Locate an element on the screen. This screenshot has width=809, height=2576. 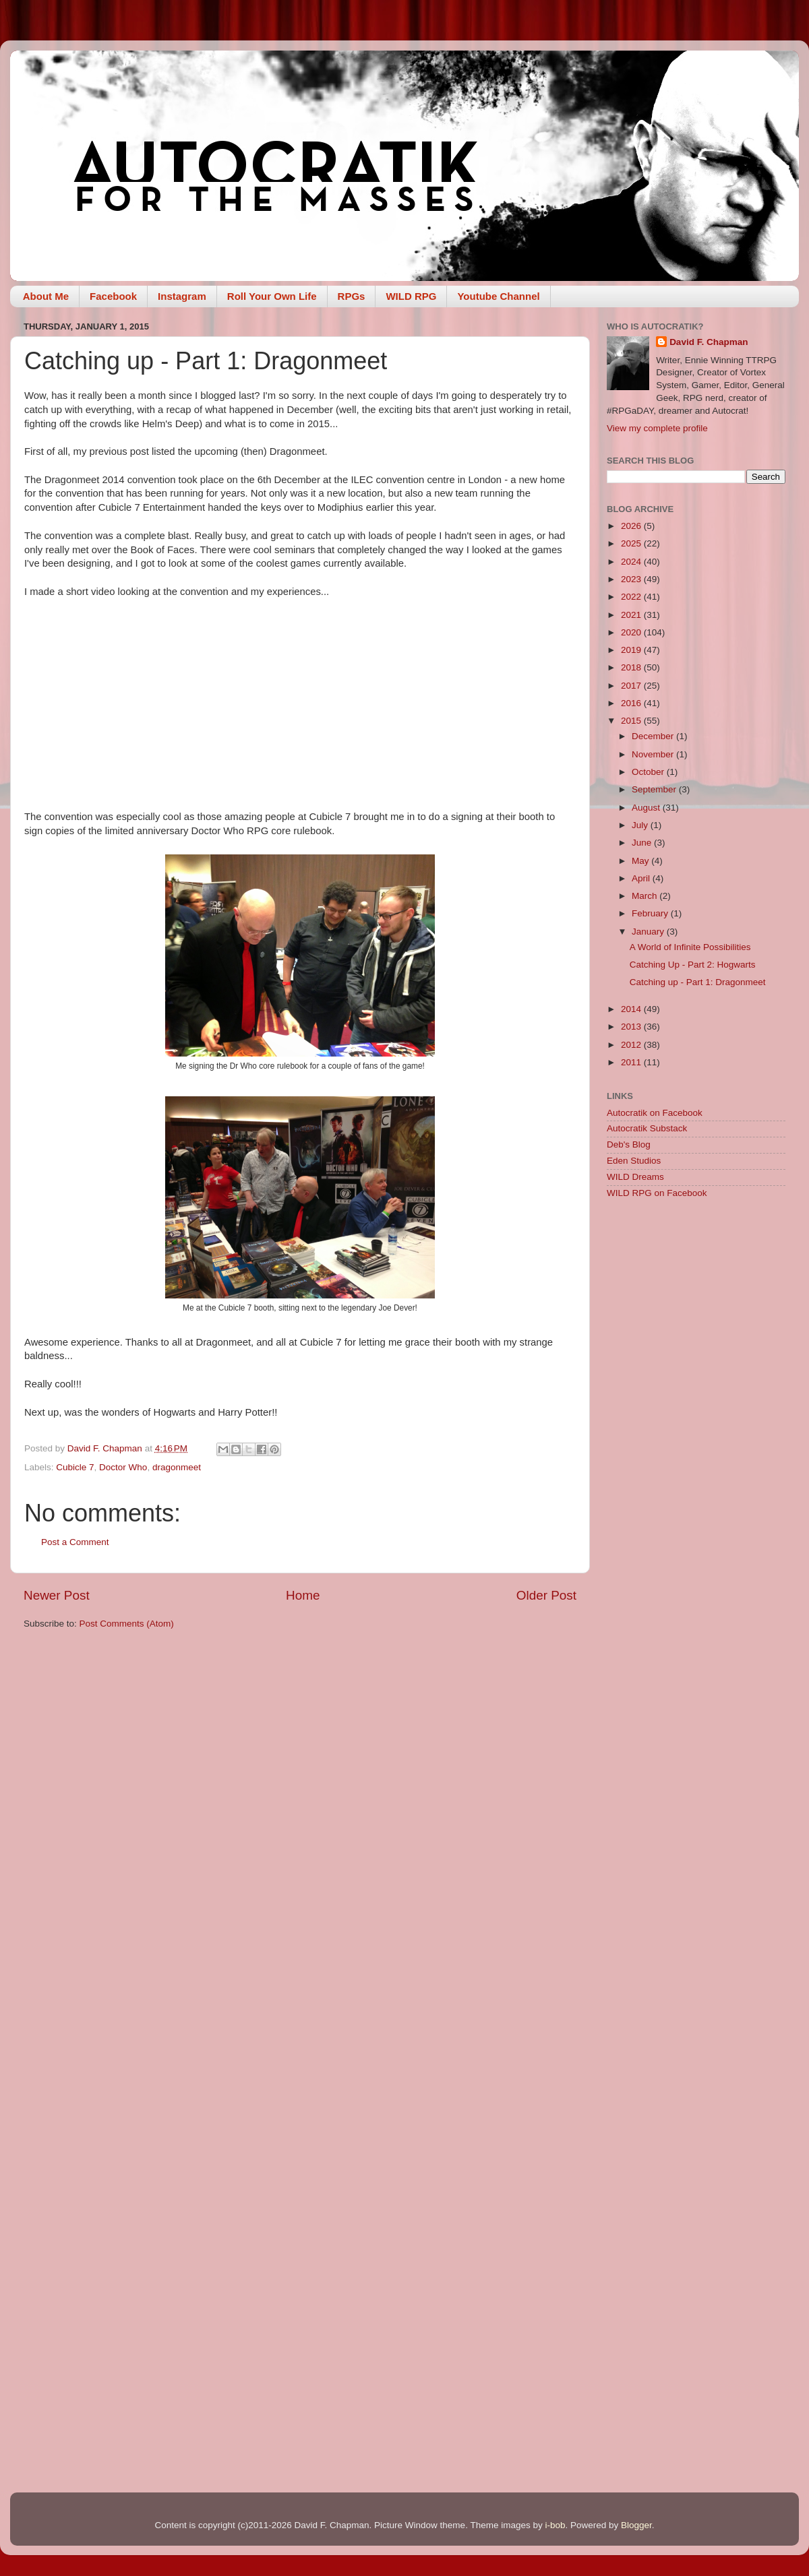
i-bob is located at coordinates (555, 2525).